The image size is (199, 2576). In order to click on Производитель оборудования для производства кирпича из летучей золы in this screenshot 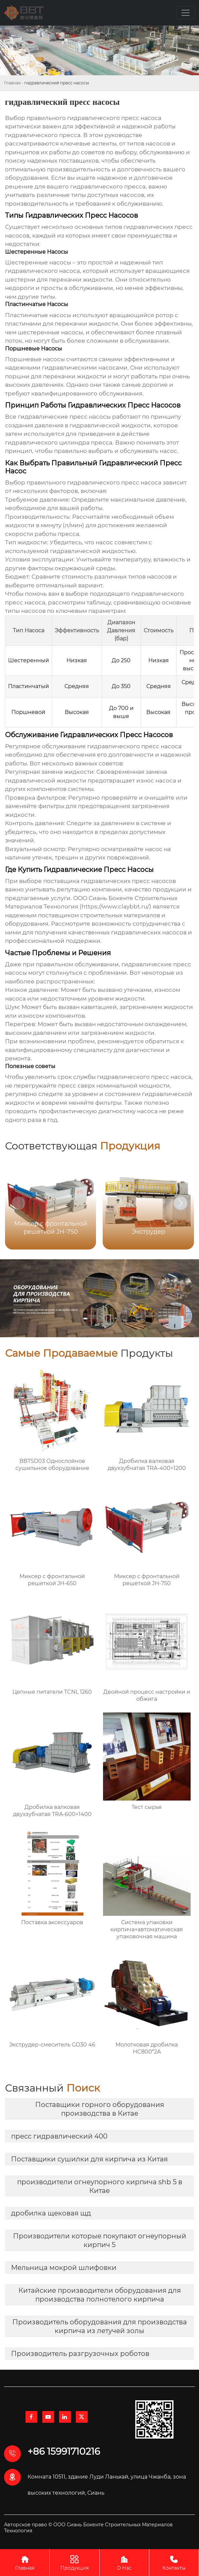, I will do `click(99, 2326)`.